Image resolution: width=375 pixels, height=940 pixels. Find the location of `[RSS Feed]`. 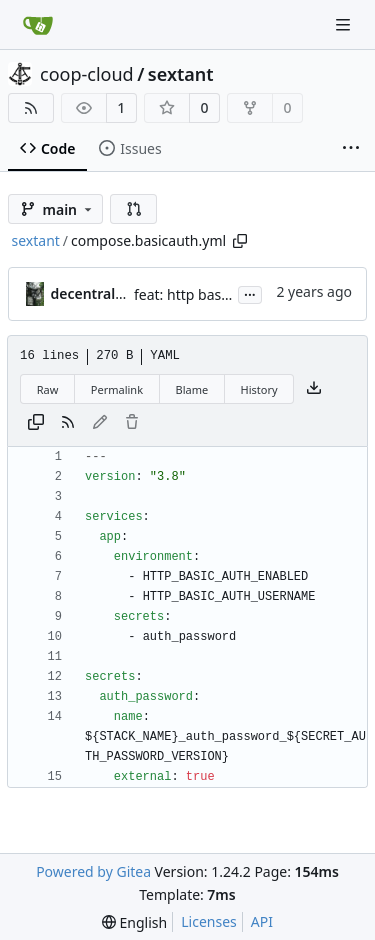

[RSS Feed] is located at coordinates (31, 108).